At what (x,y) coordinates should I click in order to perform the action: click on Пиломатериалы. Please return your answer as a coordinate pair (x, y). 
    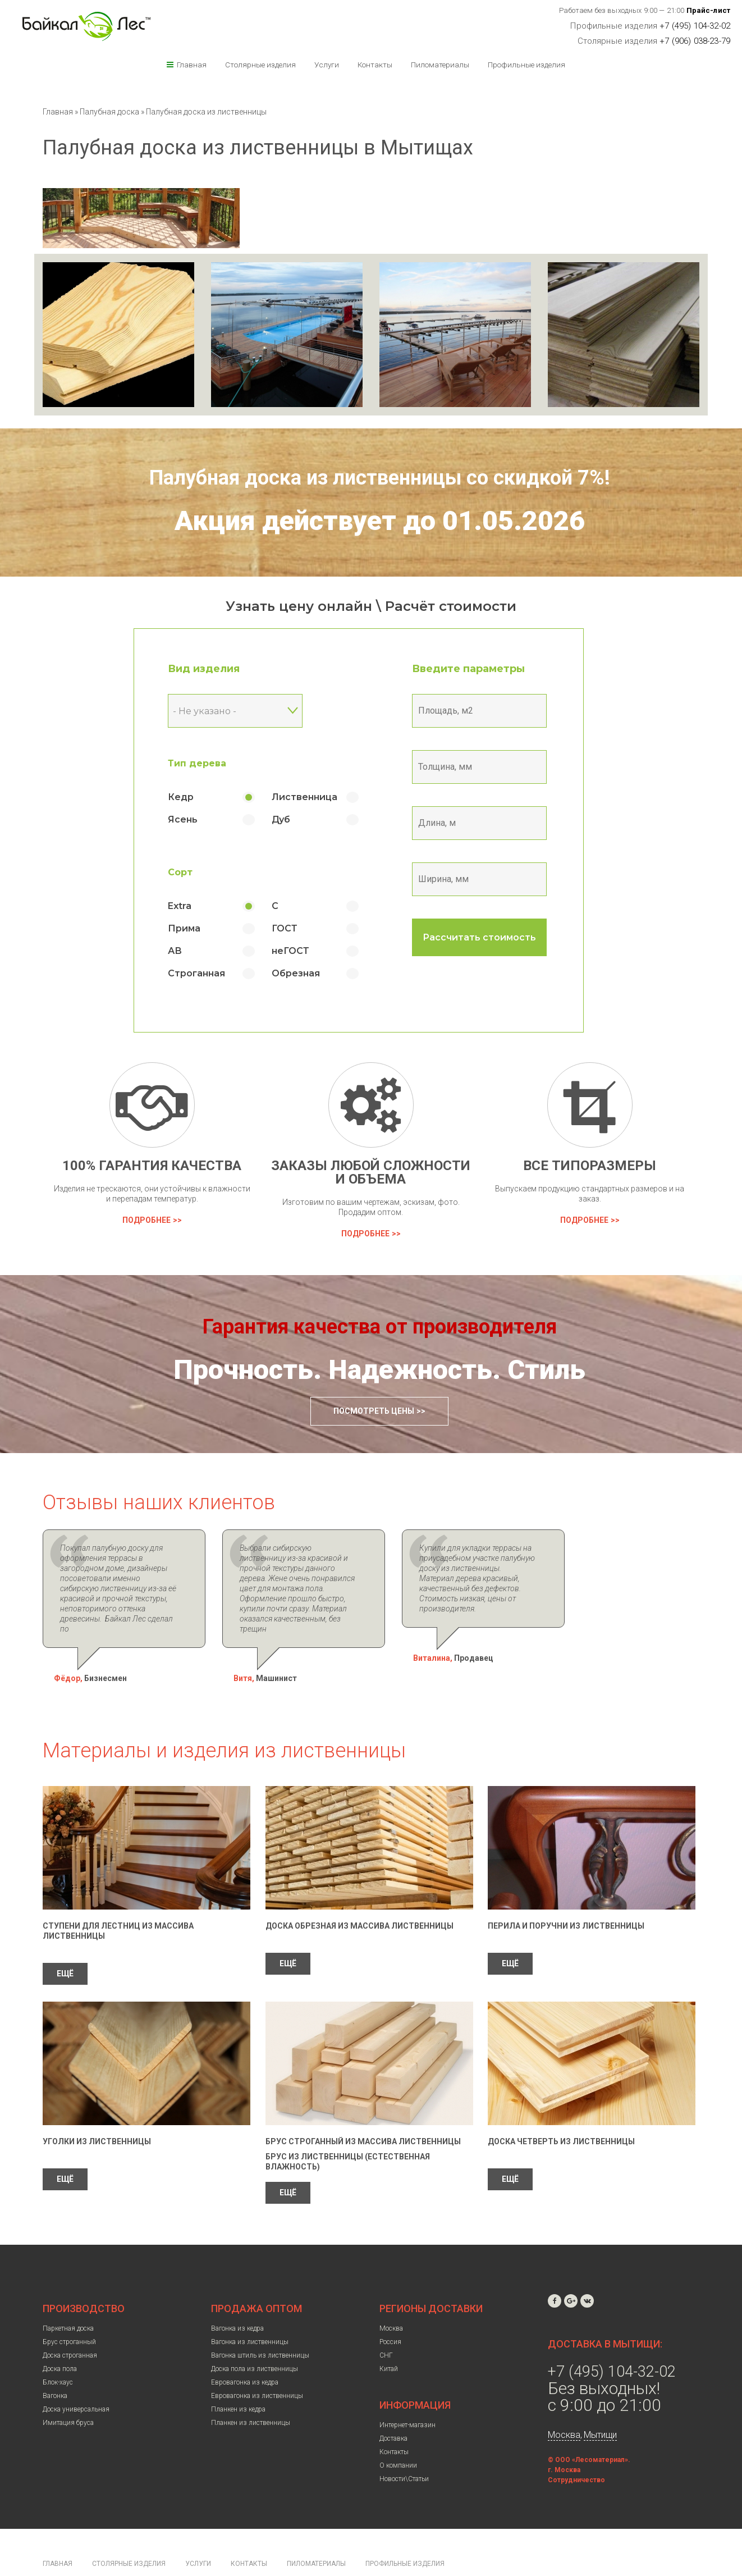
    Looking at the image, I should click on (440, 64).